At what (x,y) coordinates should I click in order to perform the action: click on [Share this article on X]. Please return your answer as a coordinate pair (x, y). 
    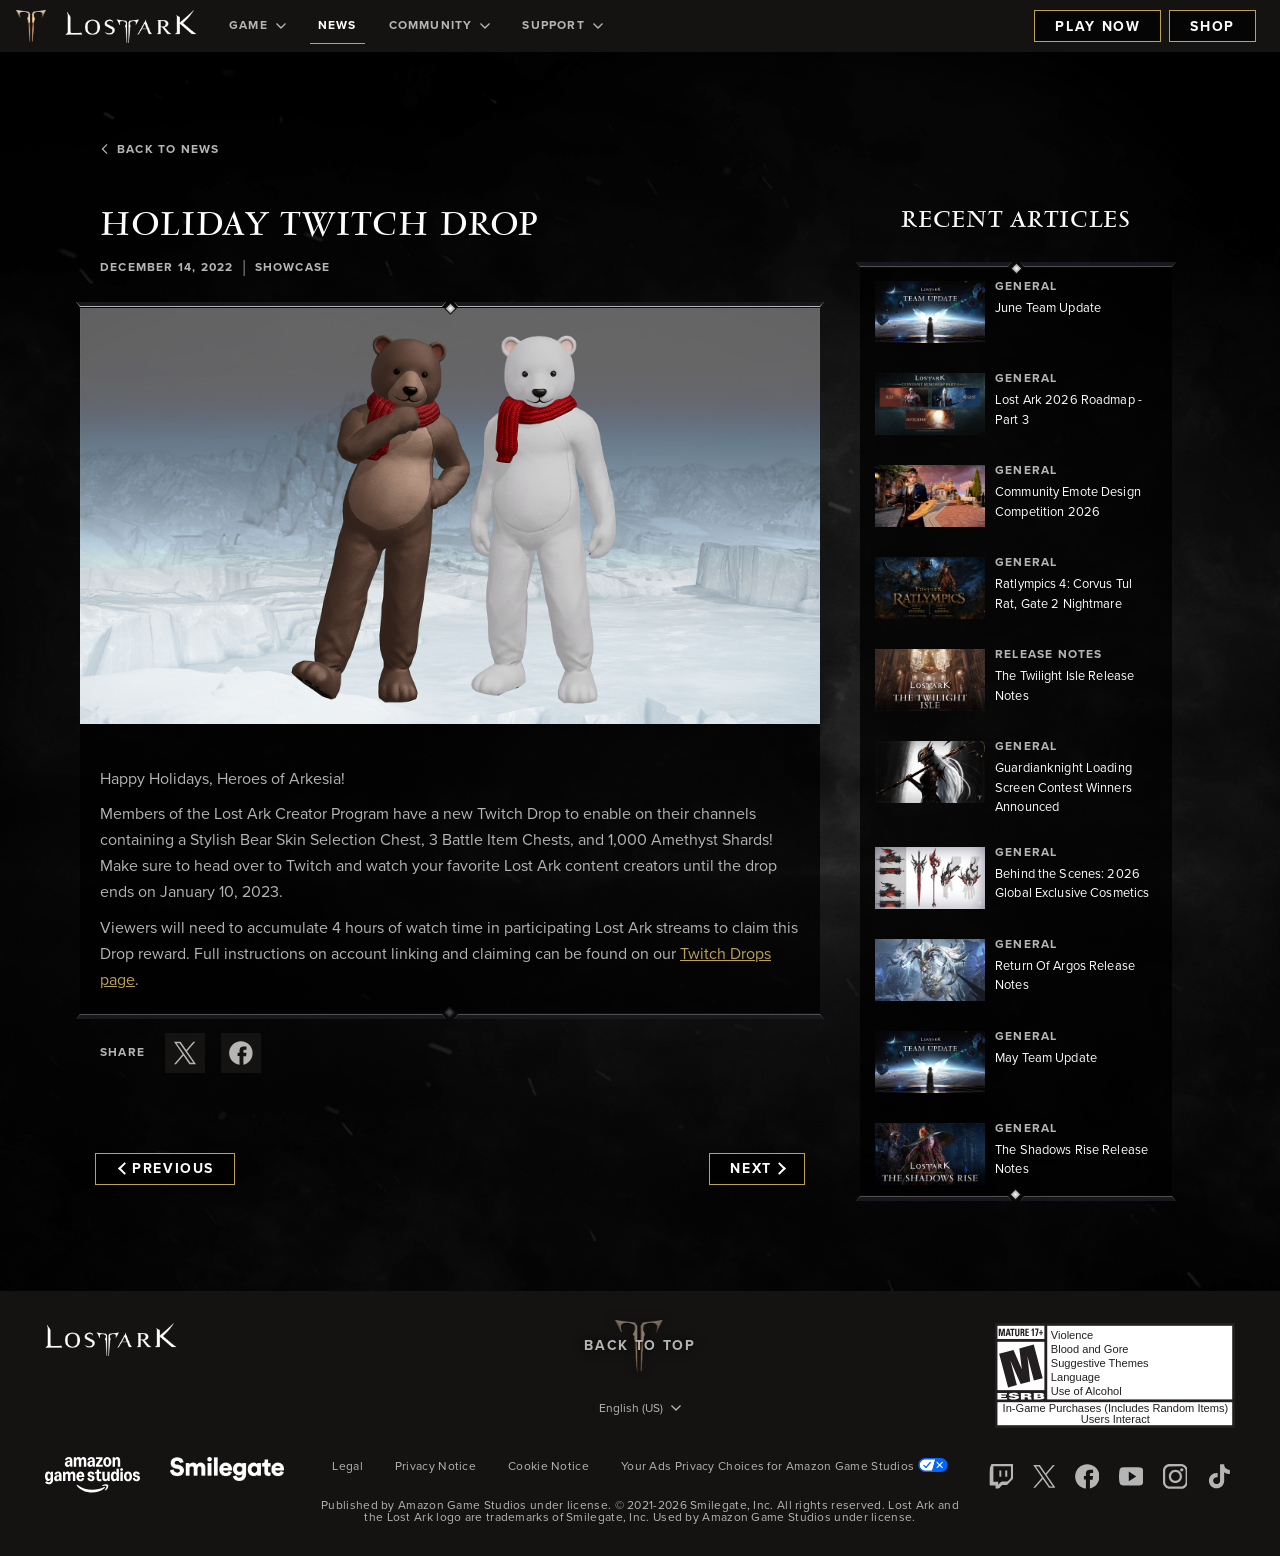
    Looking at the image, I should click on (185, 1053).